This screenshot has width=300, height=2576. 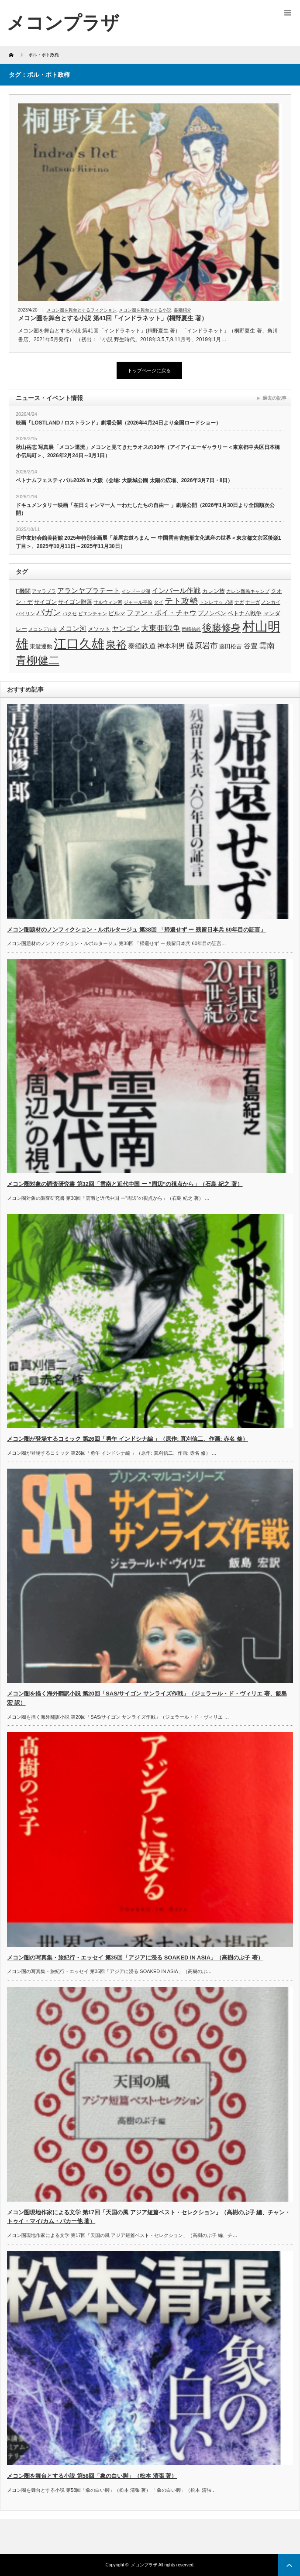 What do you see at coordinates (162, 613) in the screenshot?
I see `ファン・ボイ・チャウ [ファン・ボイ・チャウ (5個の項目)]` at bounding box center [162, 613].